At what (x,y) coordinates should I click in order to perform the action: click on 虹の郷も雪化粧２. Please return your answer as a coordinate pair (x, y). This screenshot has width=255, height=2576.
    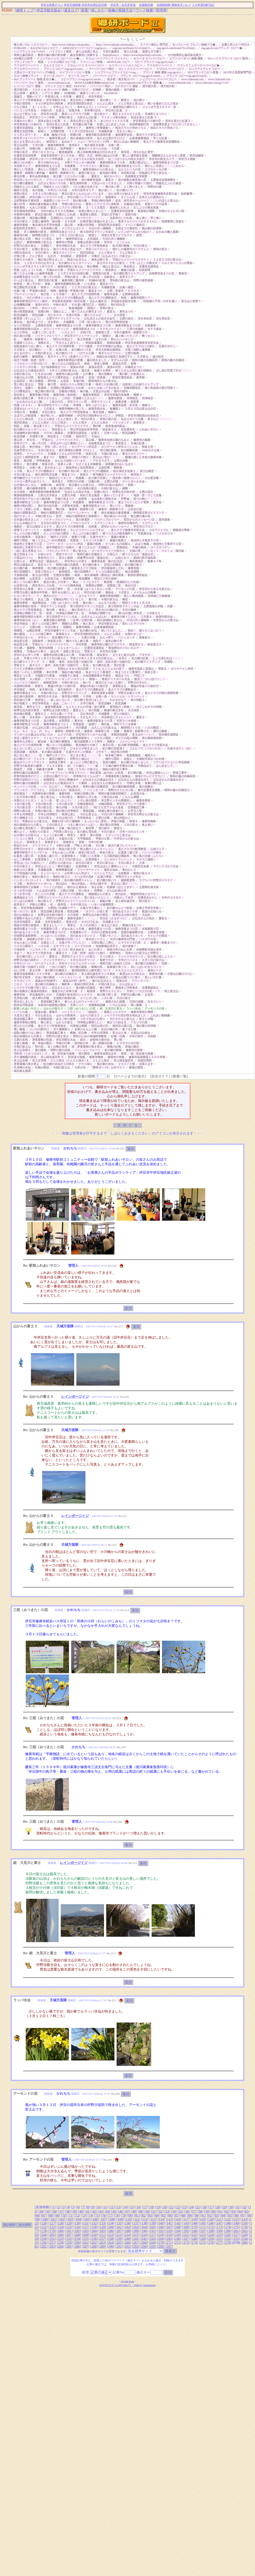
    Looking at the image, I should click on (25, 828).